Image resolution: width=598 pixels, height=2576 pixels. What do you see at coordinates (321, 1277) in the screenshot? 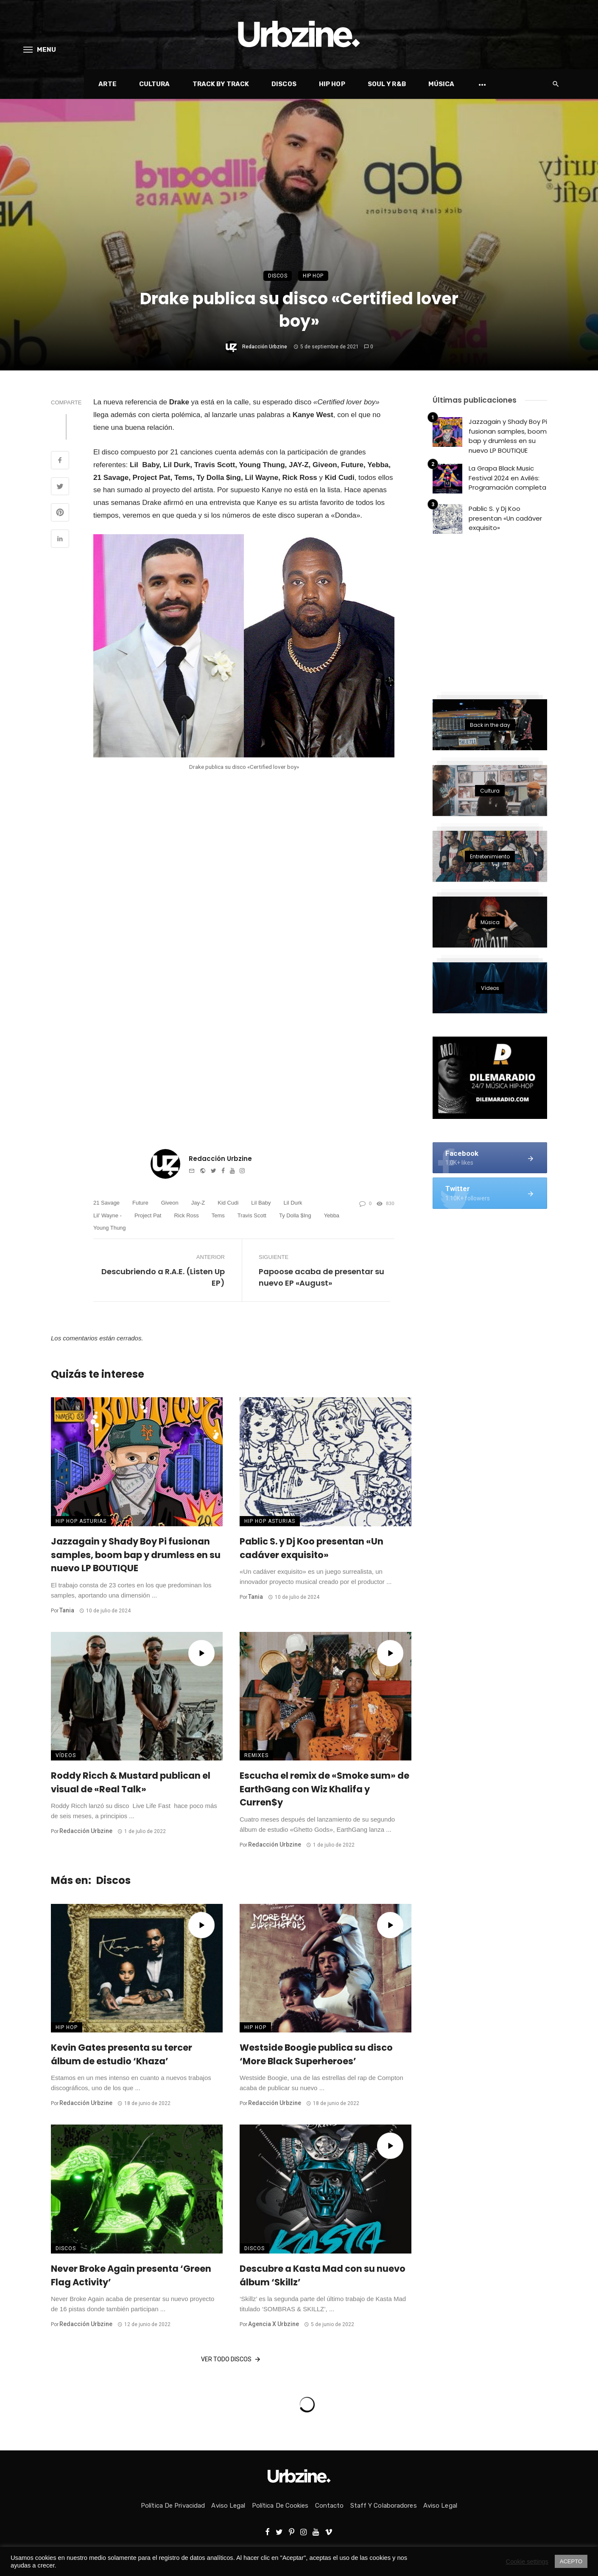
I see `Papoose acaba de presentar su nuevo EP «August»` at bounding box center [321, 1277].